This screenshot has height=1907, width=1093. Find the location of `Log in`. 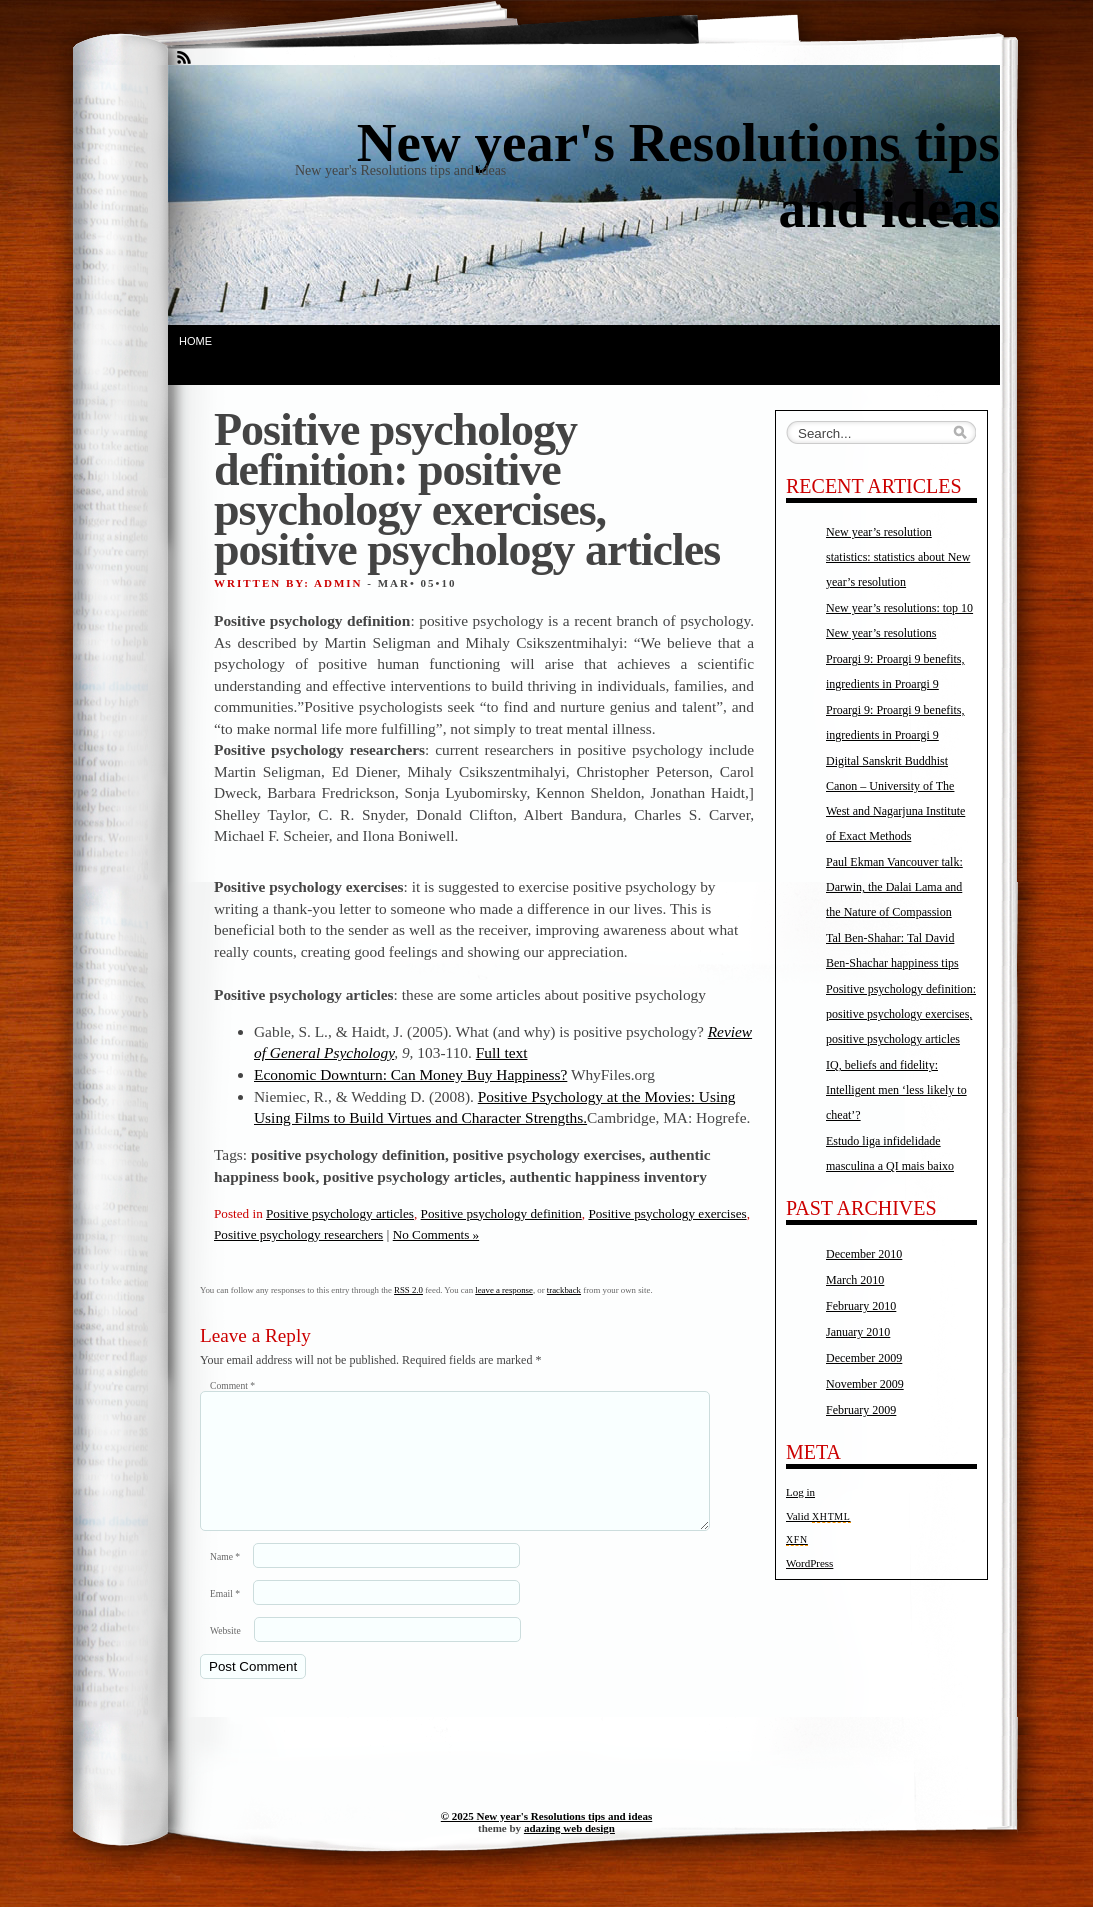

Log in is located at coordinates (800, 1492).